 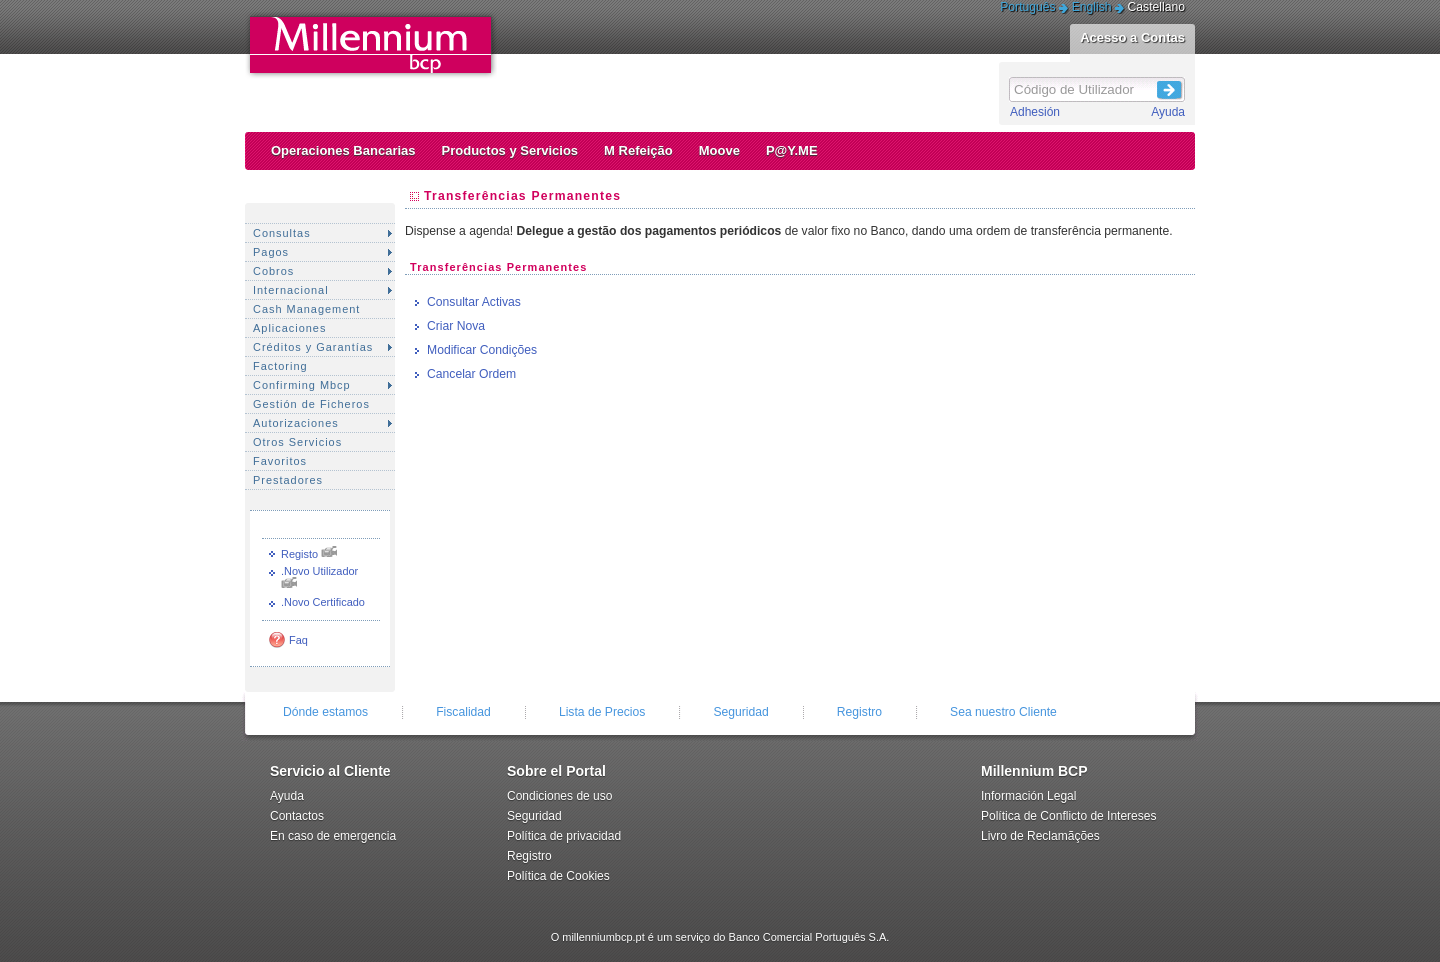 I want to click on Información Legal, so click(x=1028, y=796).